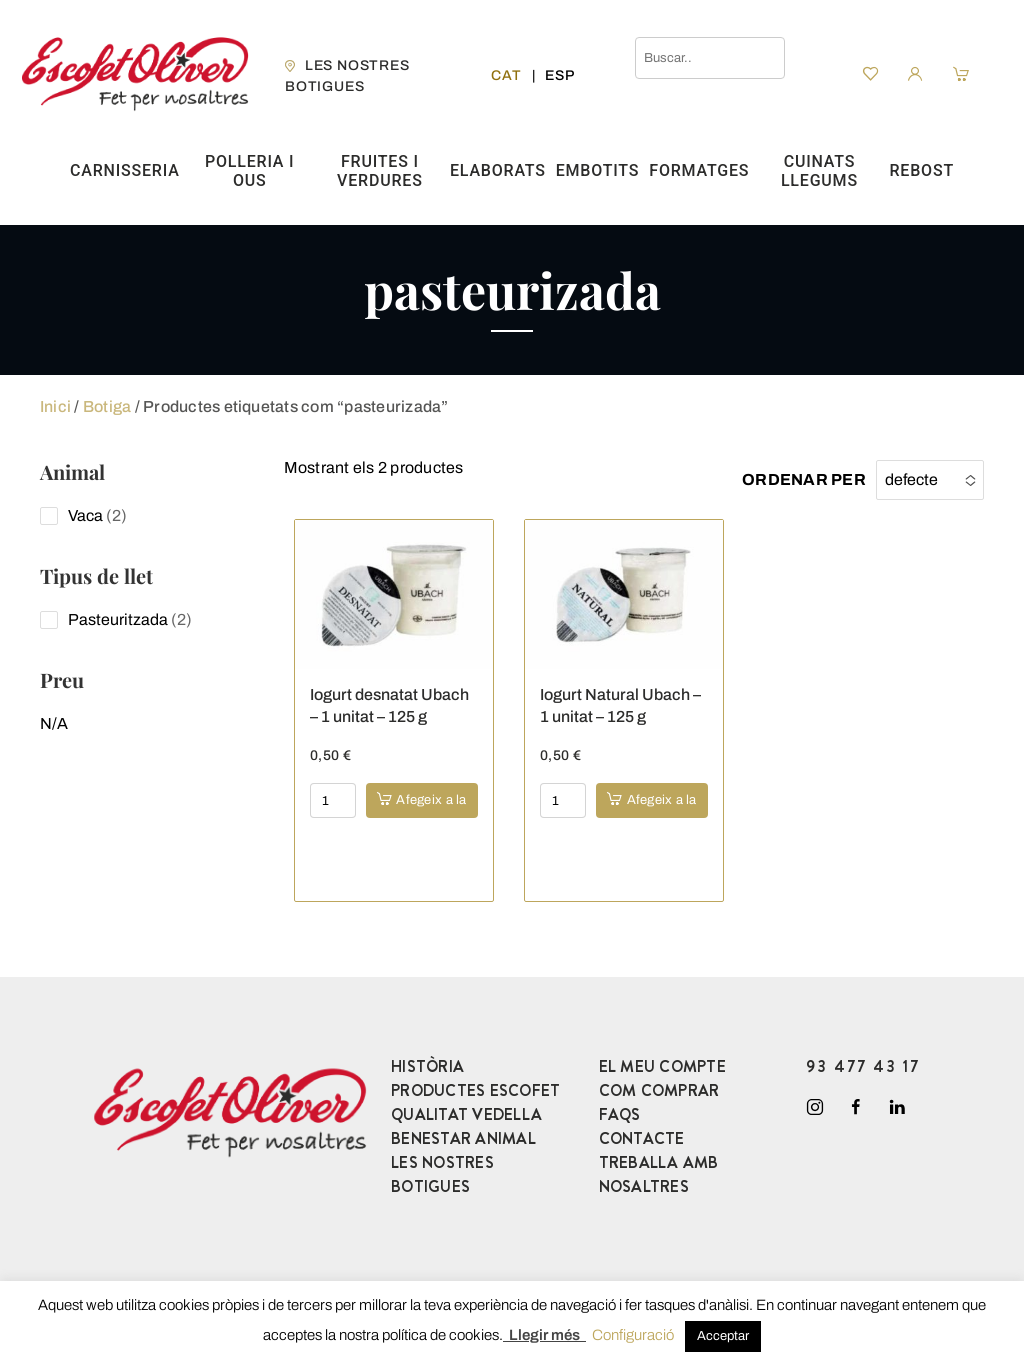 Image resolution: width=1024 pixels, height=1364 pixels. What do you see at coordinates (659, 1090) in the screenshot?
I see `COM COMPRAR` at bounding box center [659, 1090].